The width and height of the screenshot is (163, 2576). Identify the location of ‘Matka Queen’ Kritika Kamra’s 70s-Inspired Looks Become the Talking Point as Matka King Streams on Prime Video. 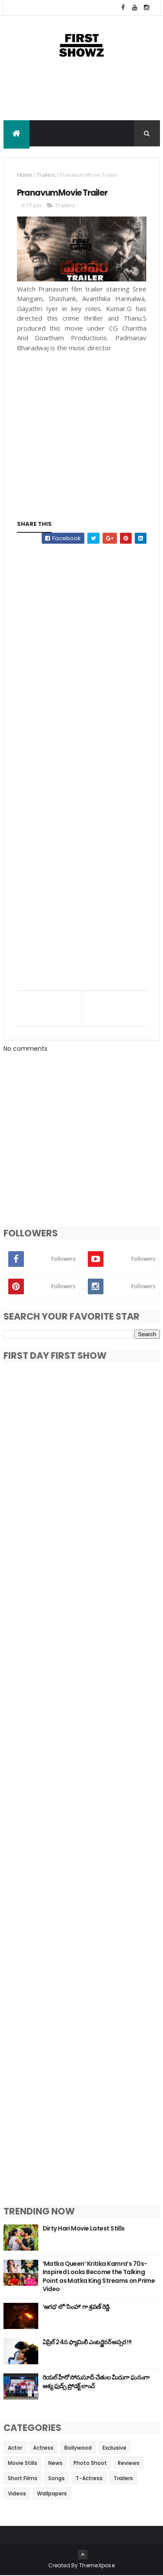
(99, 2276).